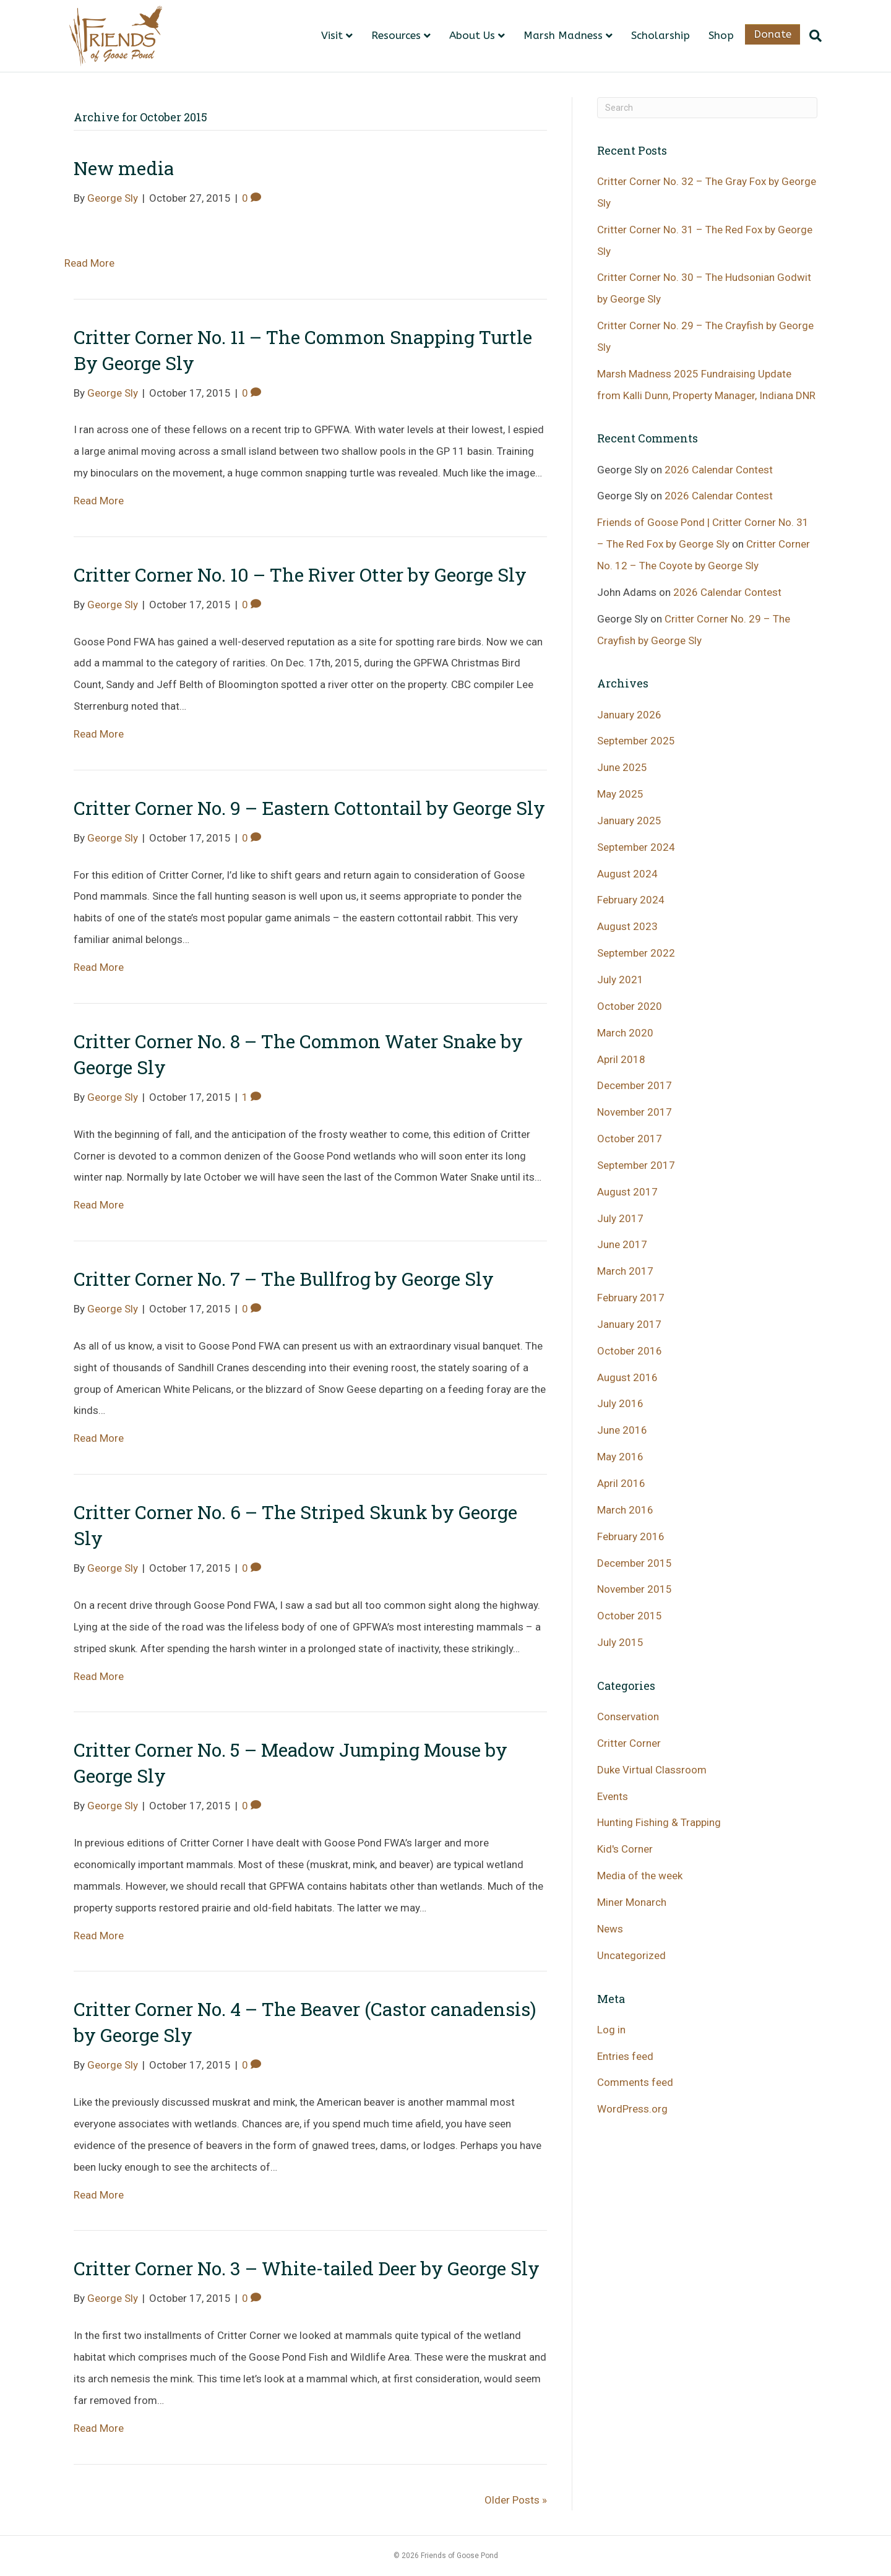 The height and width of the screenshot is (2576, 891). What do you see at coordinates (629, 1006) in the screenshot?
I see `October 2020` at bounding box center [629, 1006].